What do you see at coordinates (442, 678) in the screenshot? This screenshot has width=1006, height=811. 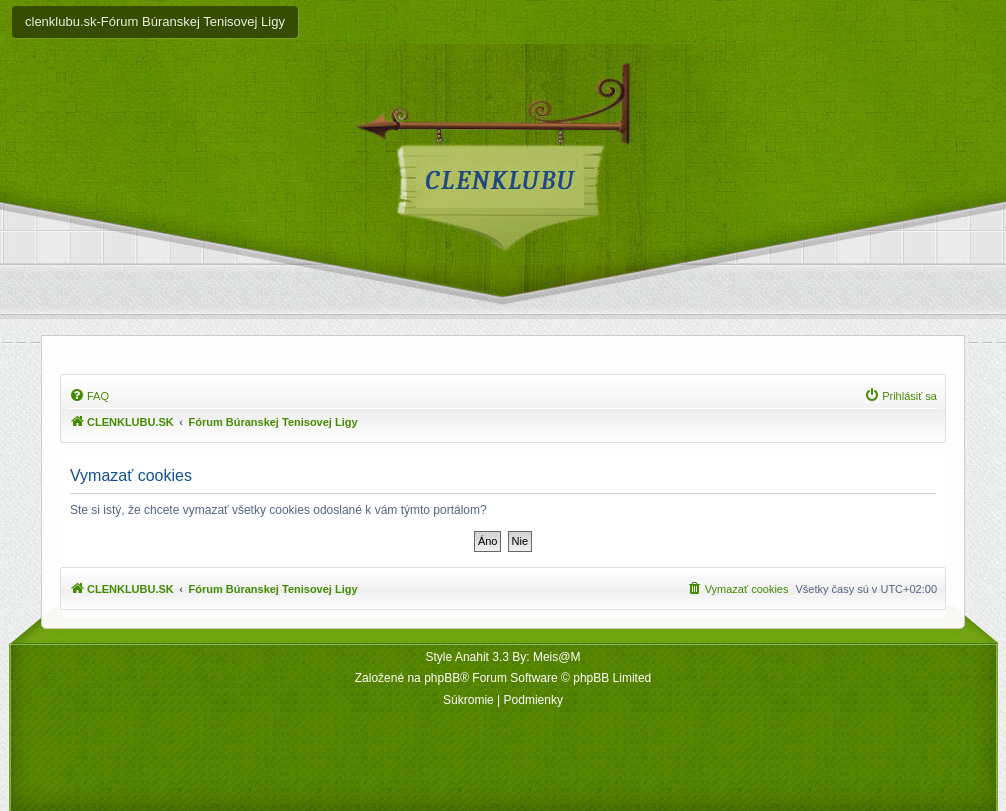 I see `phpBB` at bounding box center [442, 678].